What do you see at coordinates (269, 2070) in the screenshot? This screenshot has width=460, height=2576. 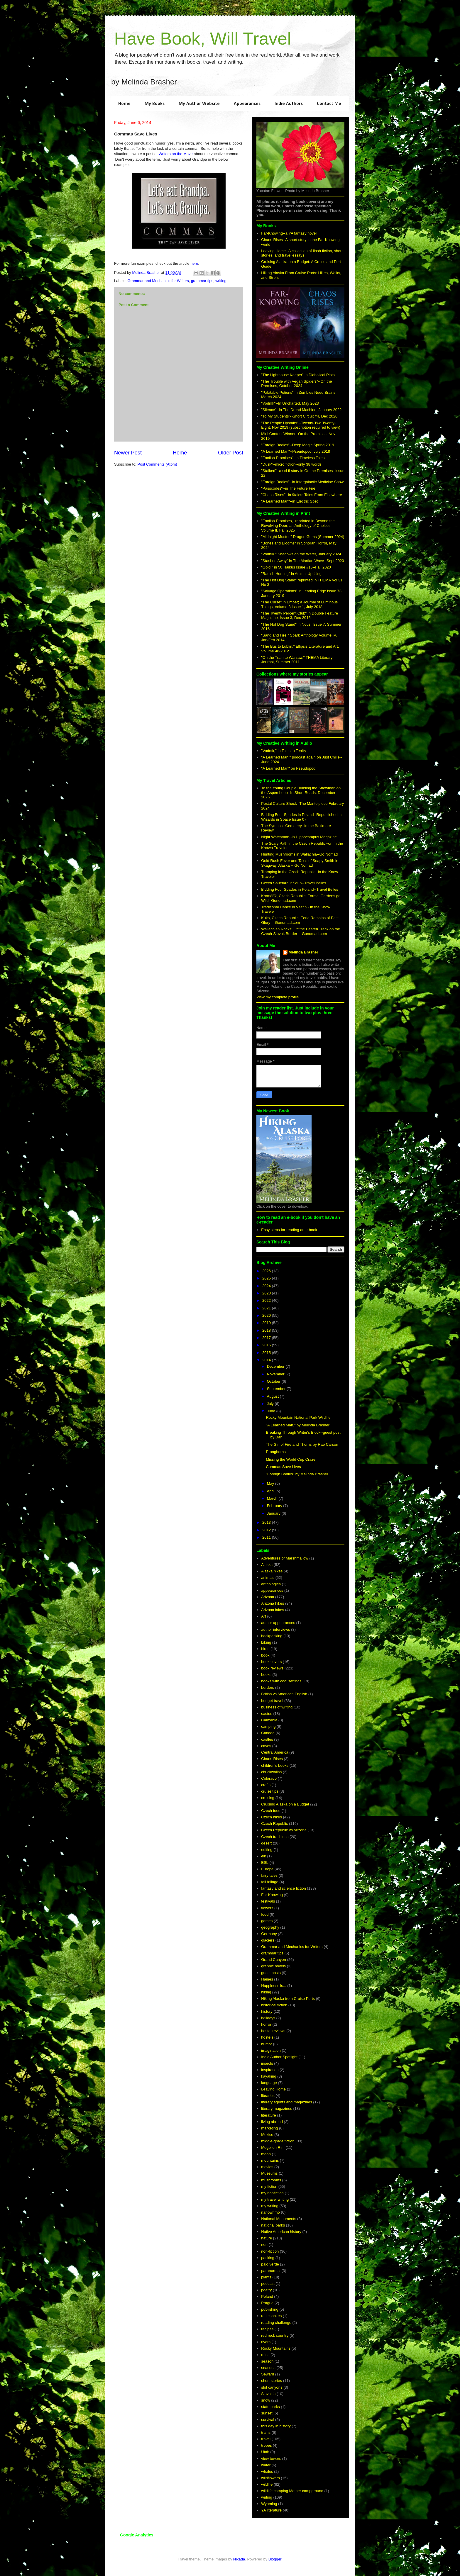 I see `inspiration` at bounding box center [269, 2070].